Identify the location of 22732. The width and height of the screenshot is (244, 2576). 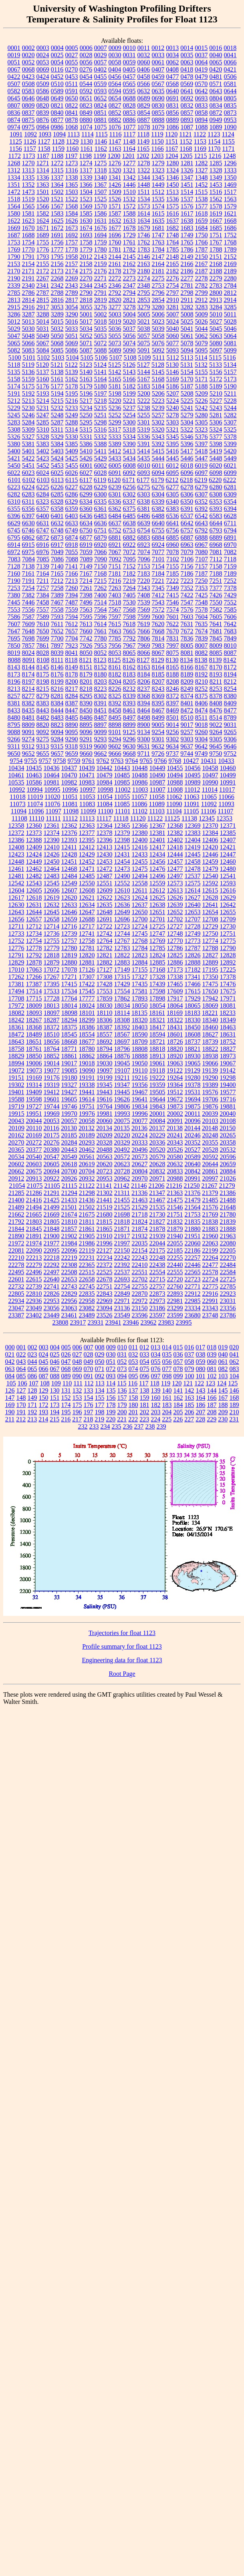
(16, 1286).